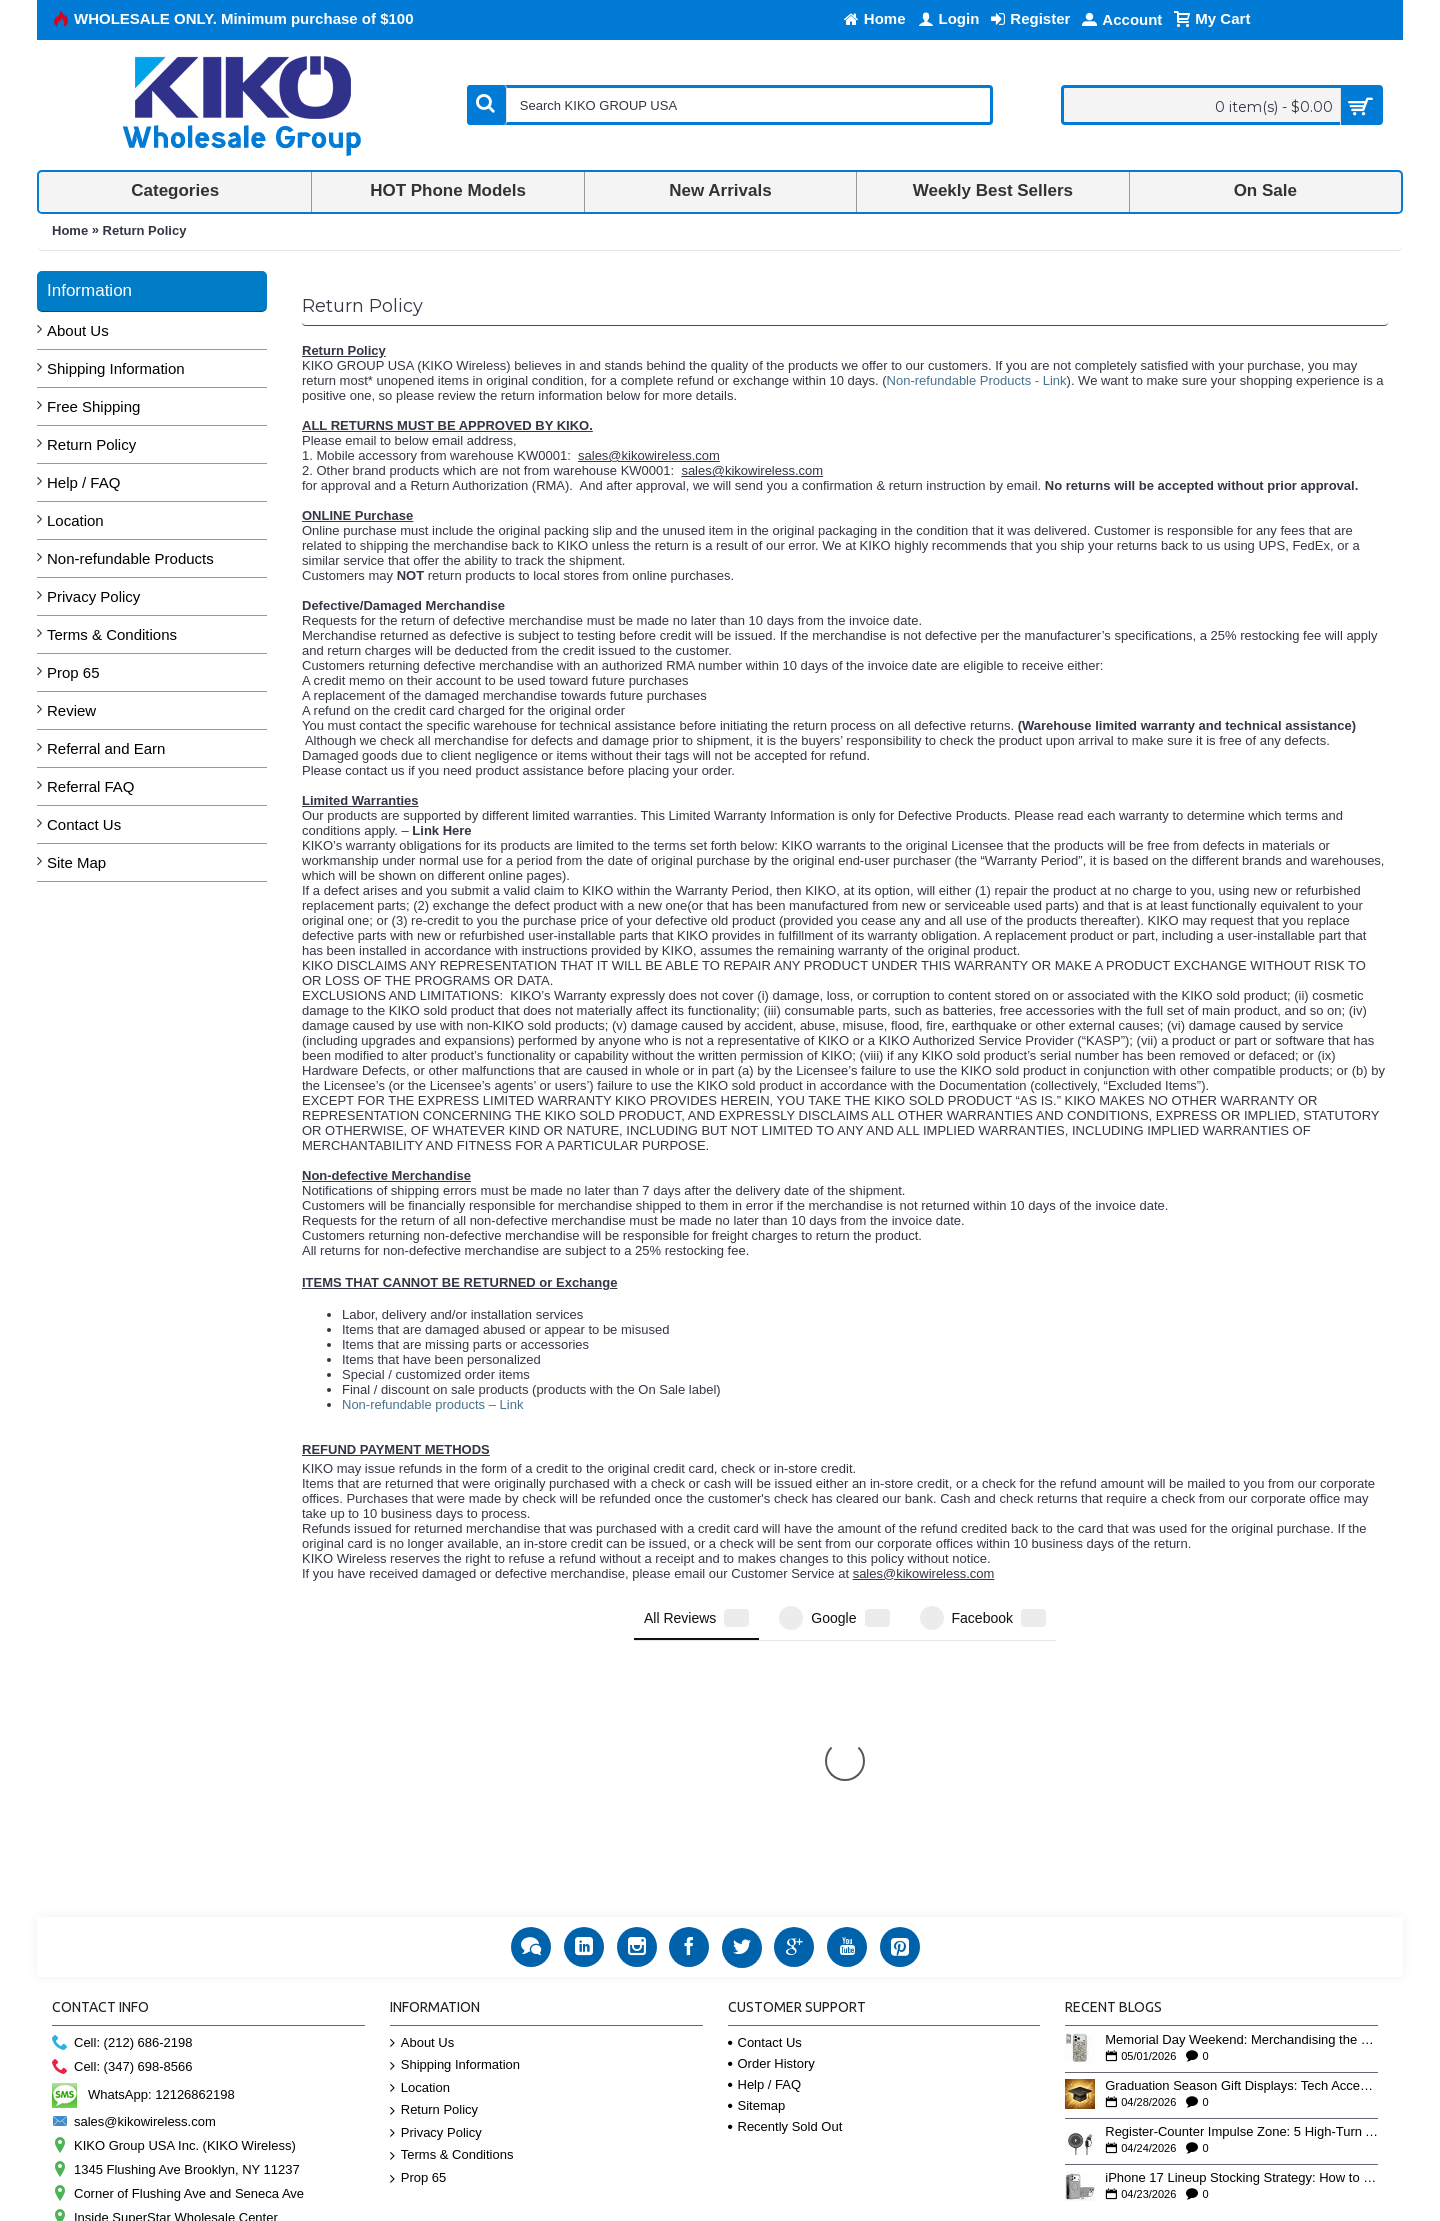  Describe the element at coordinates (785, 1875) in the screenshot. I see `Recently Sold Out` at that location.